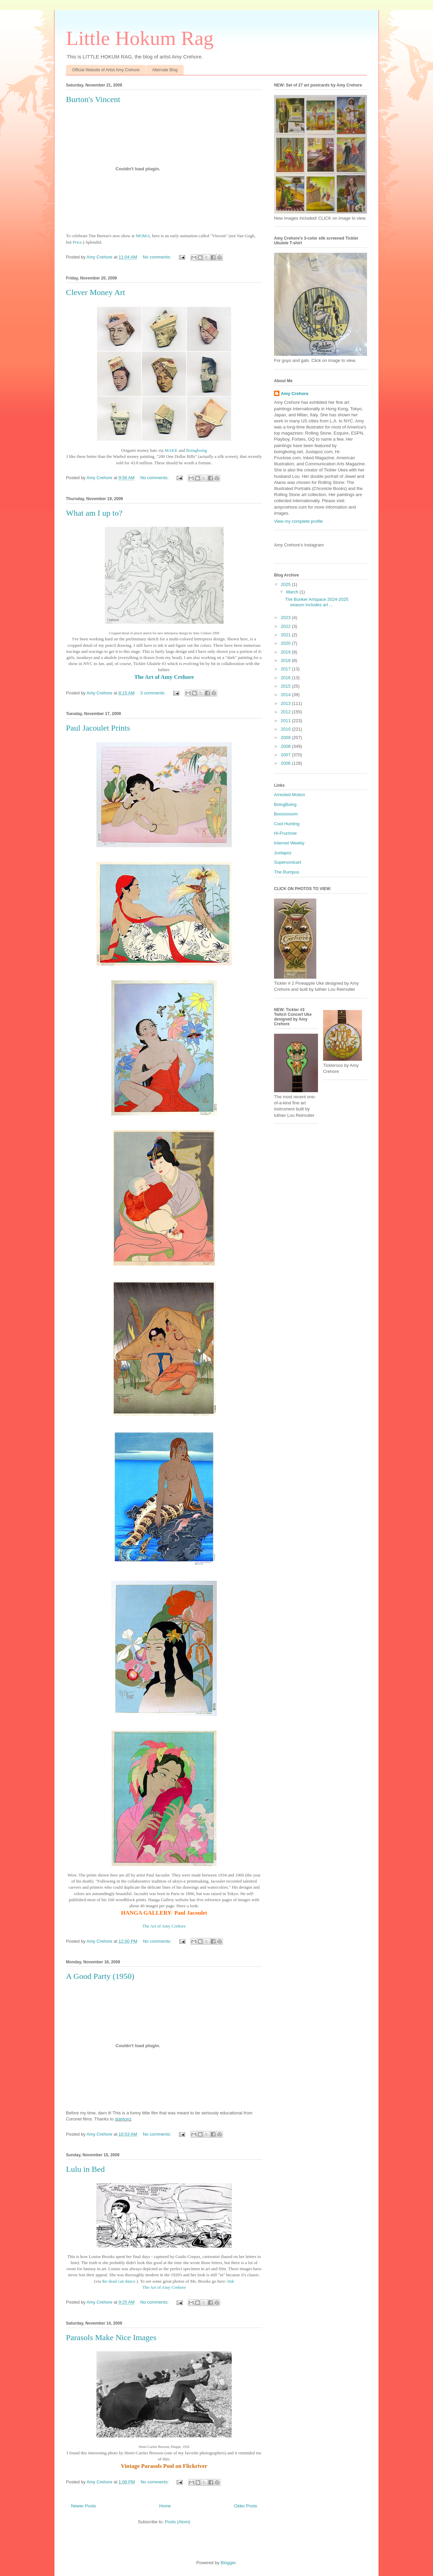 The width and height of the screenshot is (433, 2576). I want to click on 2022, so click(286, 626).